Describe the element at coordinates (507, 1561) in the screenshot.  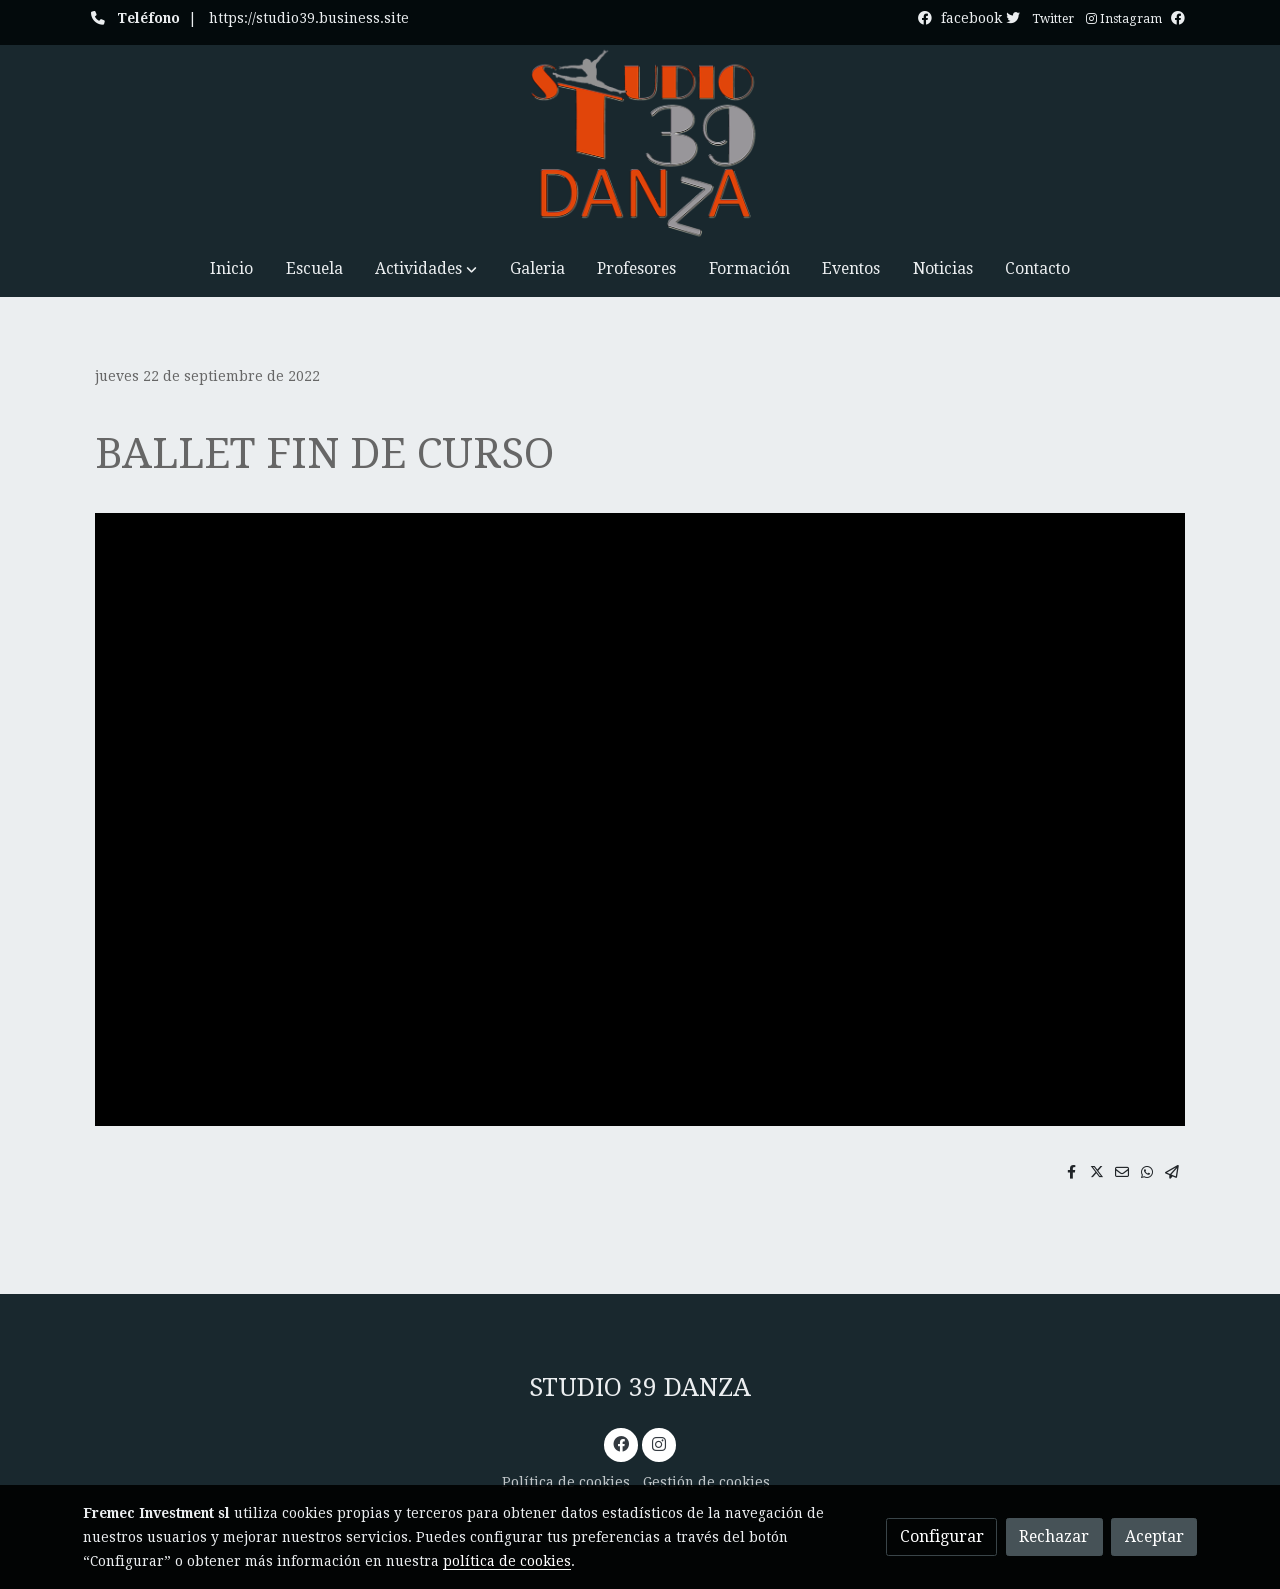
I see `política de cookies` at that location.